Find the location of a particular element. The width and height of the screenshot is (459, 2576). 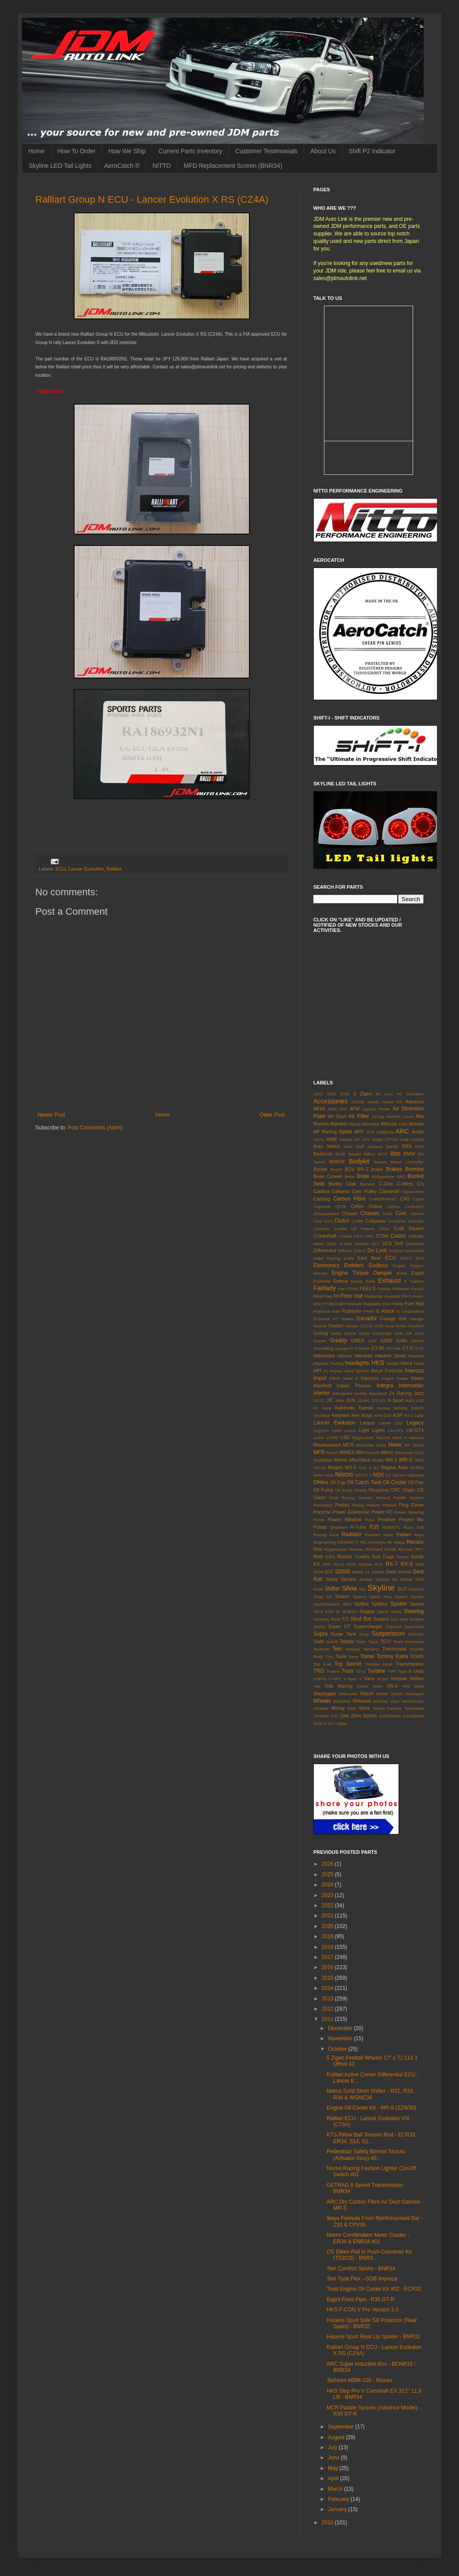

Winmax is located at coordinates (321, 1708).